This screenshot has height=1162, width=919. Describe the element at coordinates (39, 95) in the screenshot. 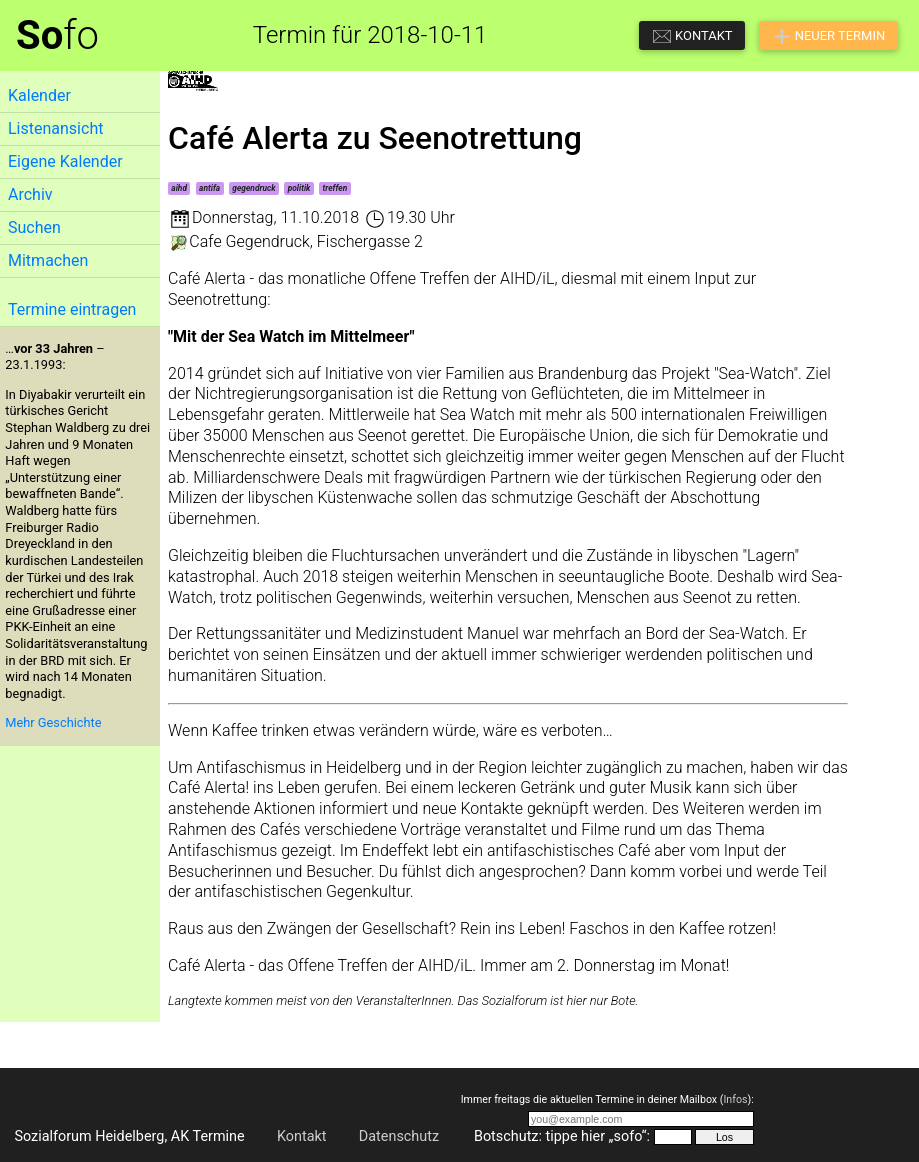

I see `Kalender` at that location.